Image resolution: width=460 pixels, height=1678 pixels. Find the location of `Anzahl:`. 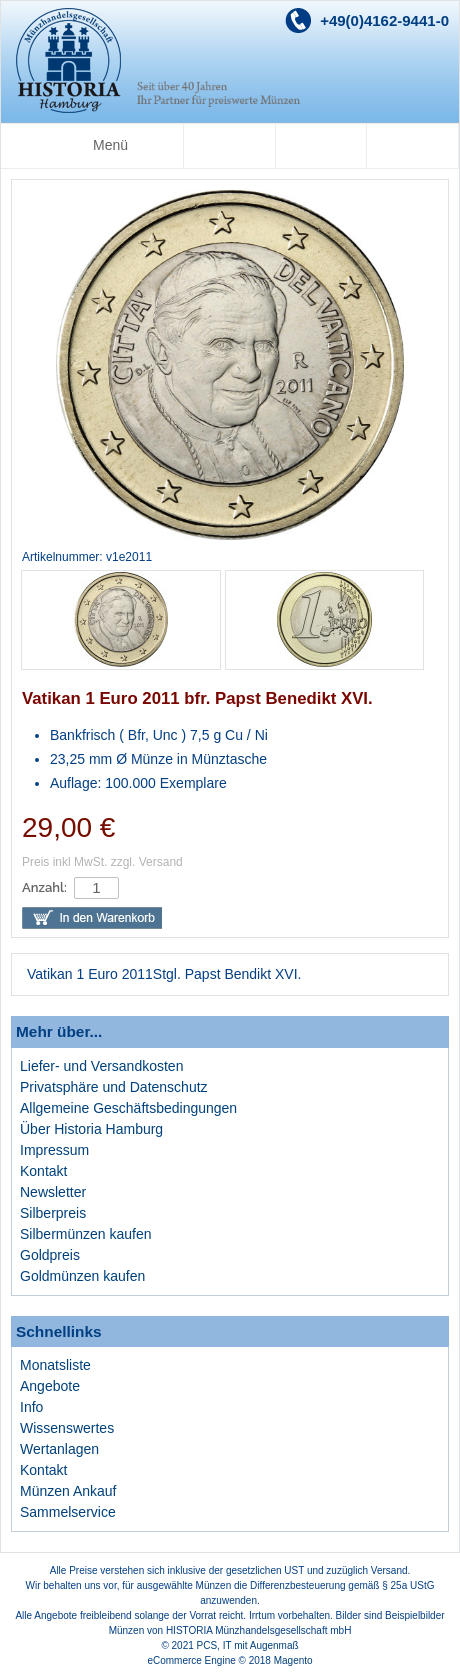

Anzahl: is located at coordinates (44, 887).